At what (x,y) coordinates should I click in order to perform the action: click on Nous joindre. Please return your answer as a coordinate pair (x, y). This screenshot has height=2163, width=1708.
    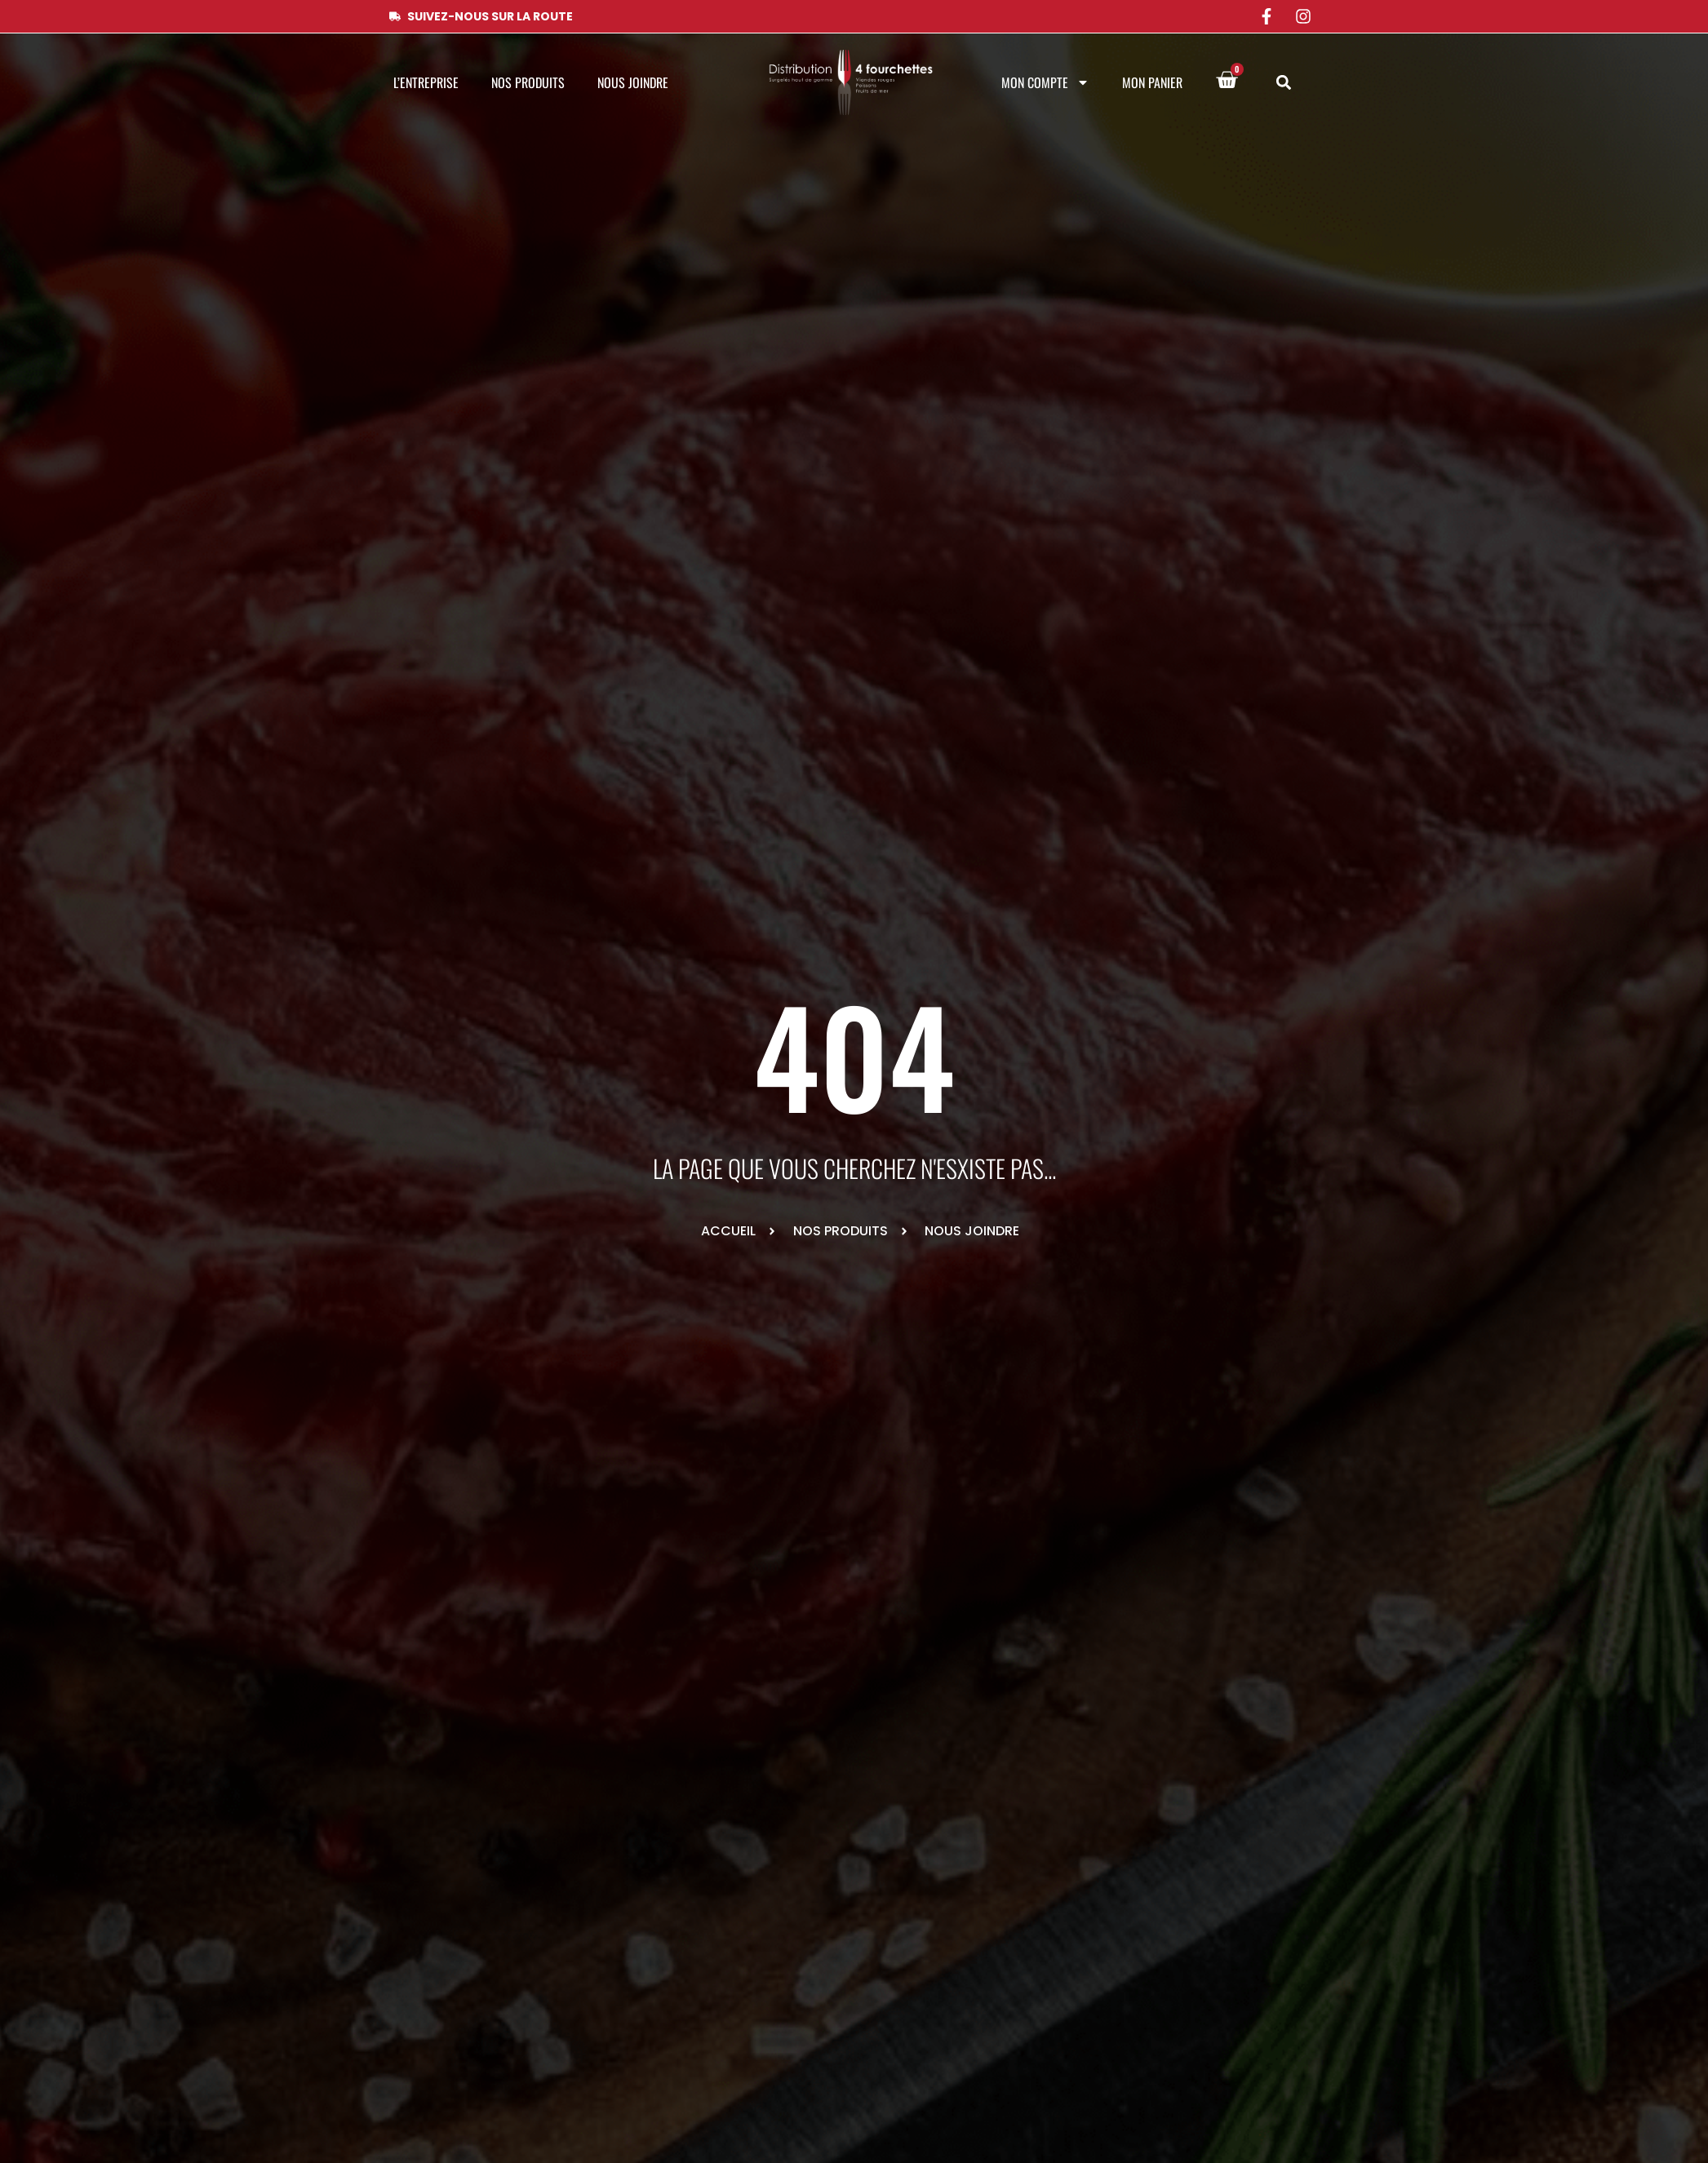
    Looking at the image, I should click on (632, 82).